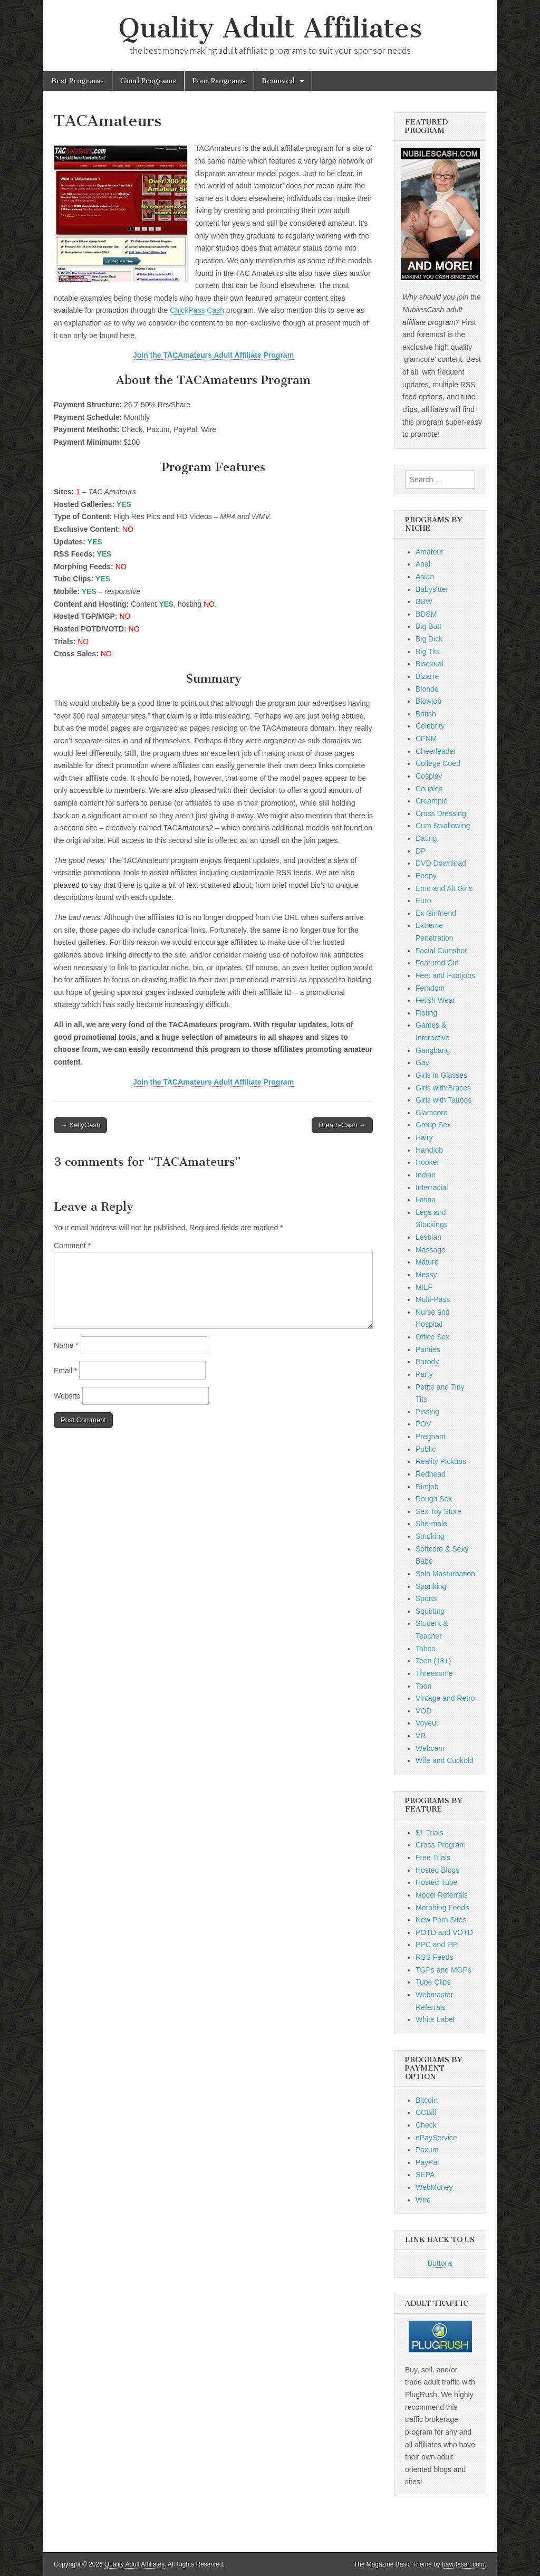 The image size is (540, 2576). Describe the element at coordinates (426, 1175) in the screenshot. I see `Indian` at that location.